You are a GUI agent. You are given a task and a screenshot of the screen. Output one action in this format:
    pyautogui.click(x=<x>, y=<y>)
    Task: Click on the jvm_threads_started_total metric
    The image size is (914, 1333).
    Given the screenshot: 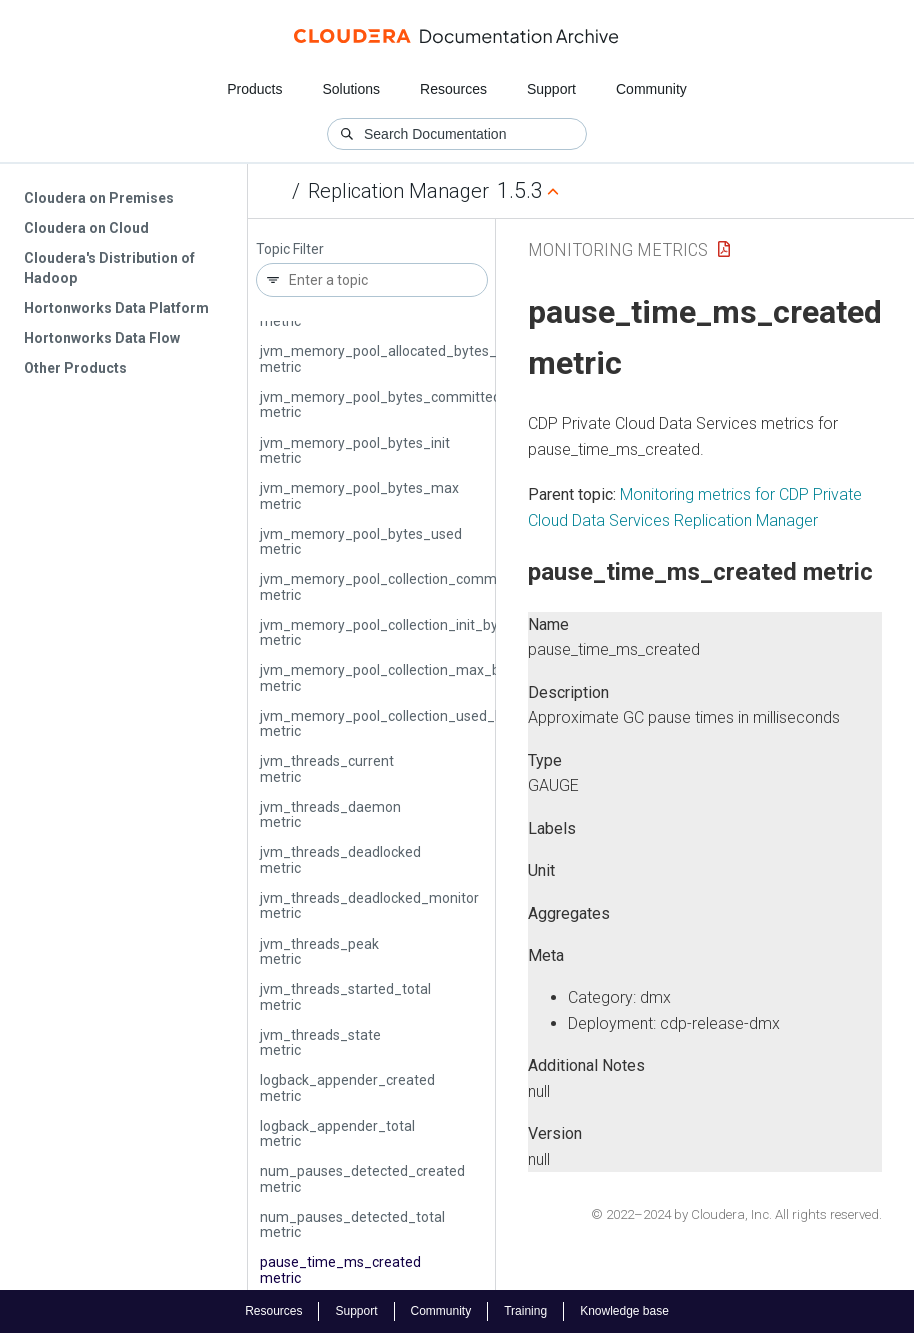 What is the action you would take?
    pyautogui.click(x=345, y=996)
    